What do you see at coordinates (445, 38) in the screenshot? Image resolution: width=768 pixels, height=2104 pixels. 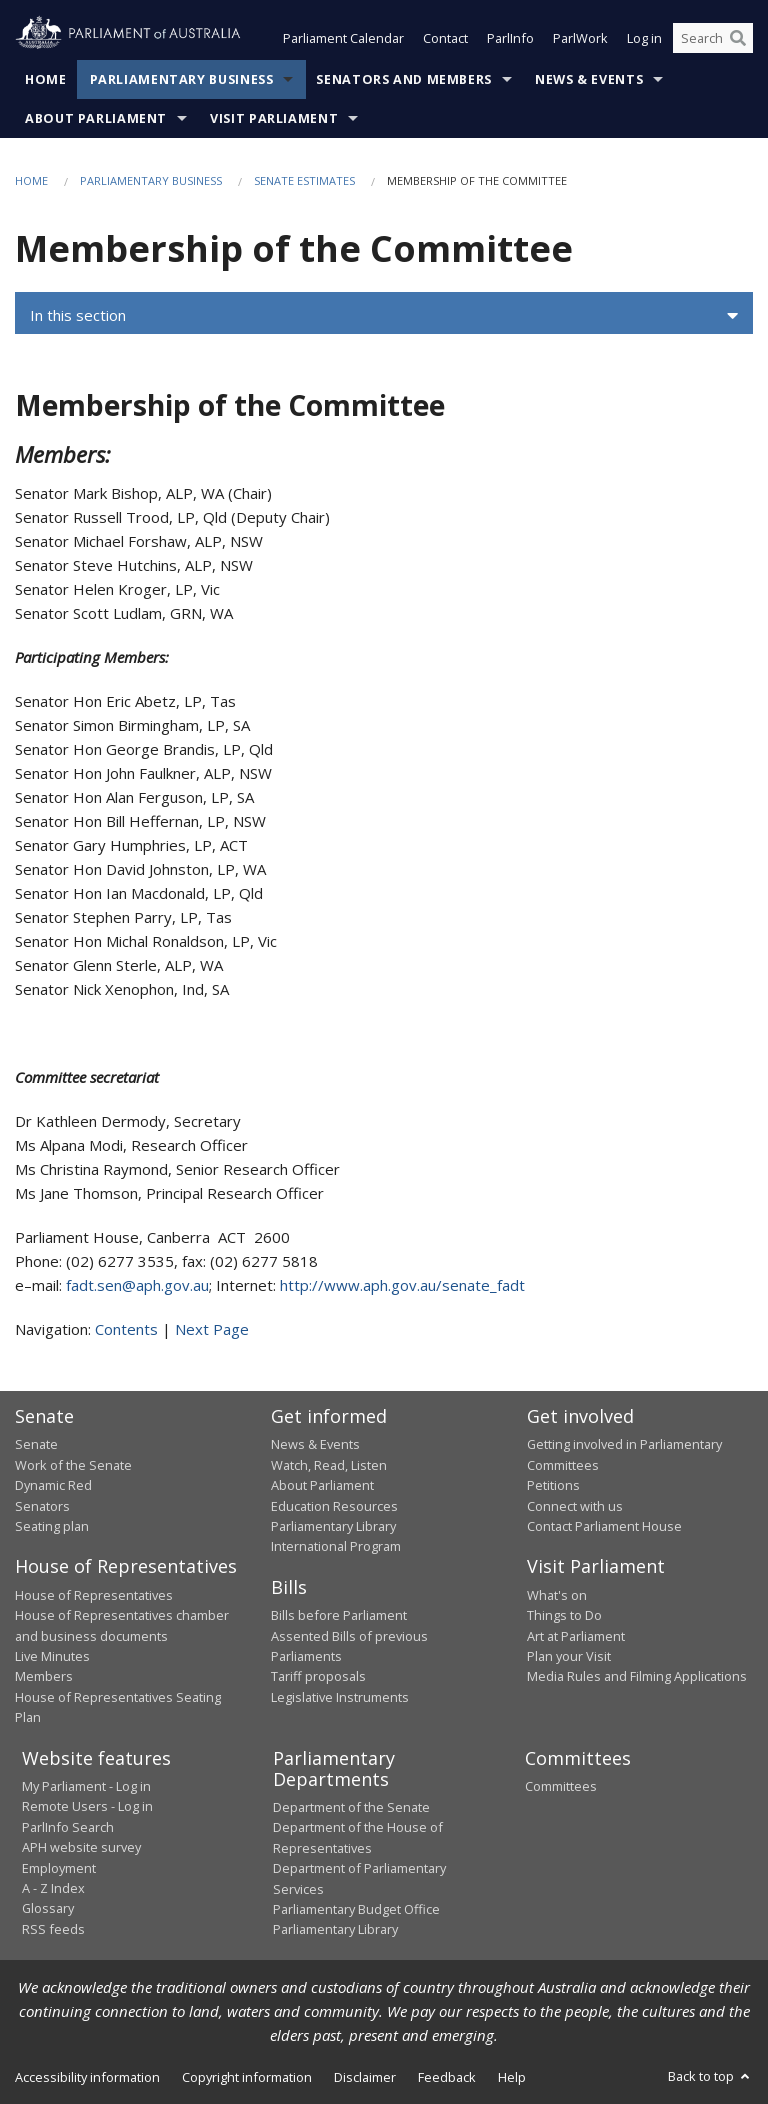 I see `Contact` at bounding box center [445, 38].